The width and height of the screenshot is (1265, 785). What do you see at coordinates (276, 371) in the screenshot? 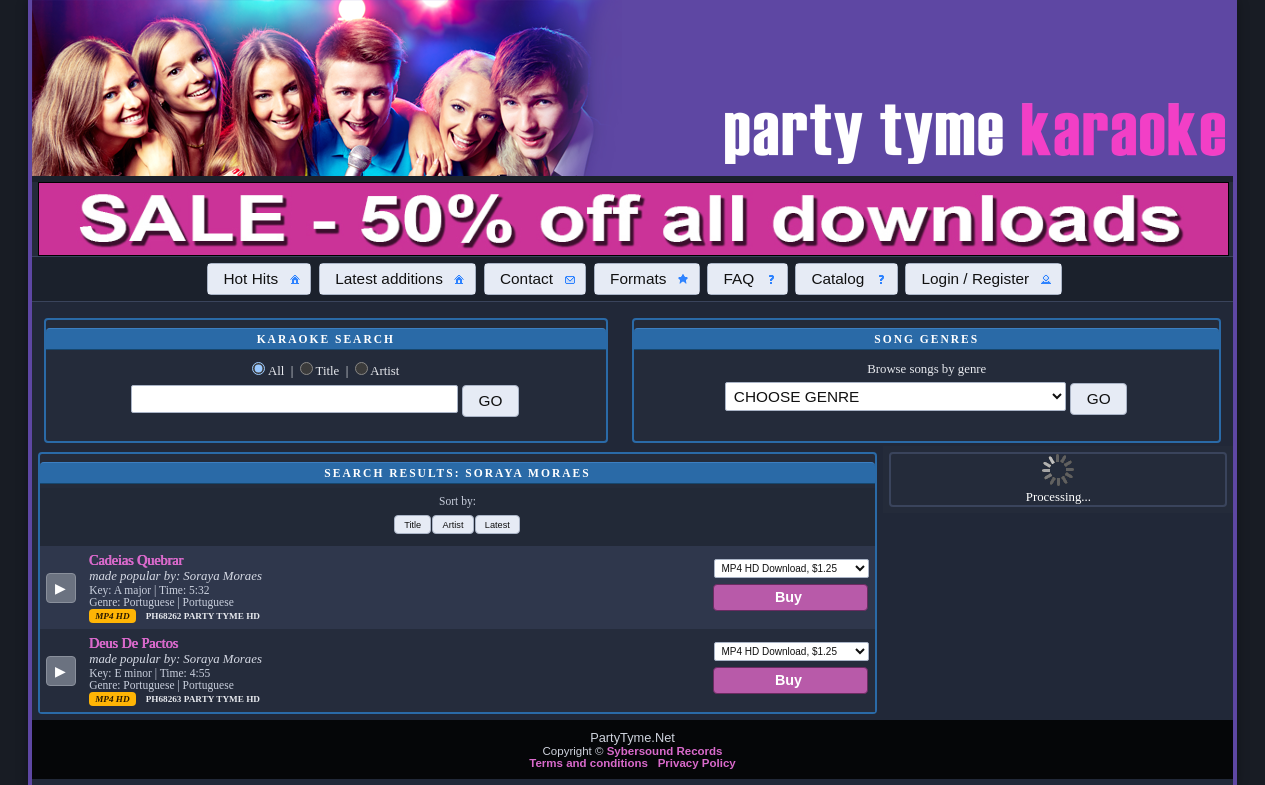
I see `All` at bounding box center [276, 371].